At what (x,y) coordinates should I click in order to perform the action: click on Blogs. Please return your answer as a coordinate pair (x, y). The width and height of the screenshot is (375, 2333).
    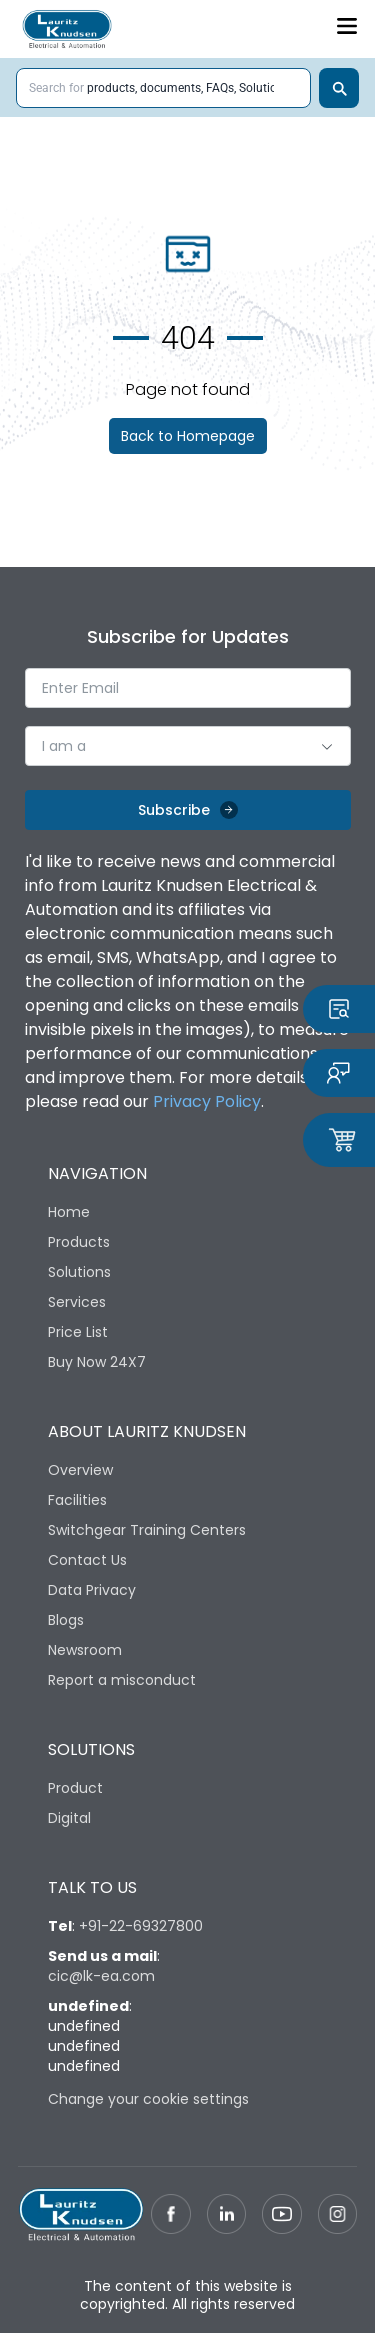
    Looking at the image, I should click on (66, 1620).